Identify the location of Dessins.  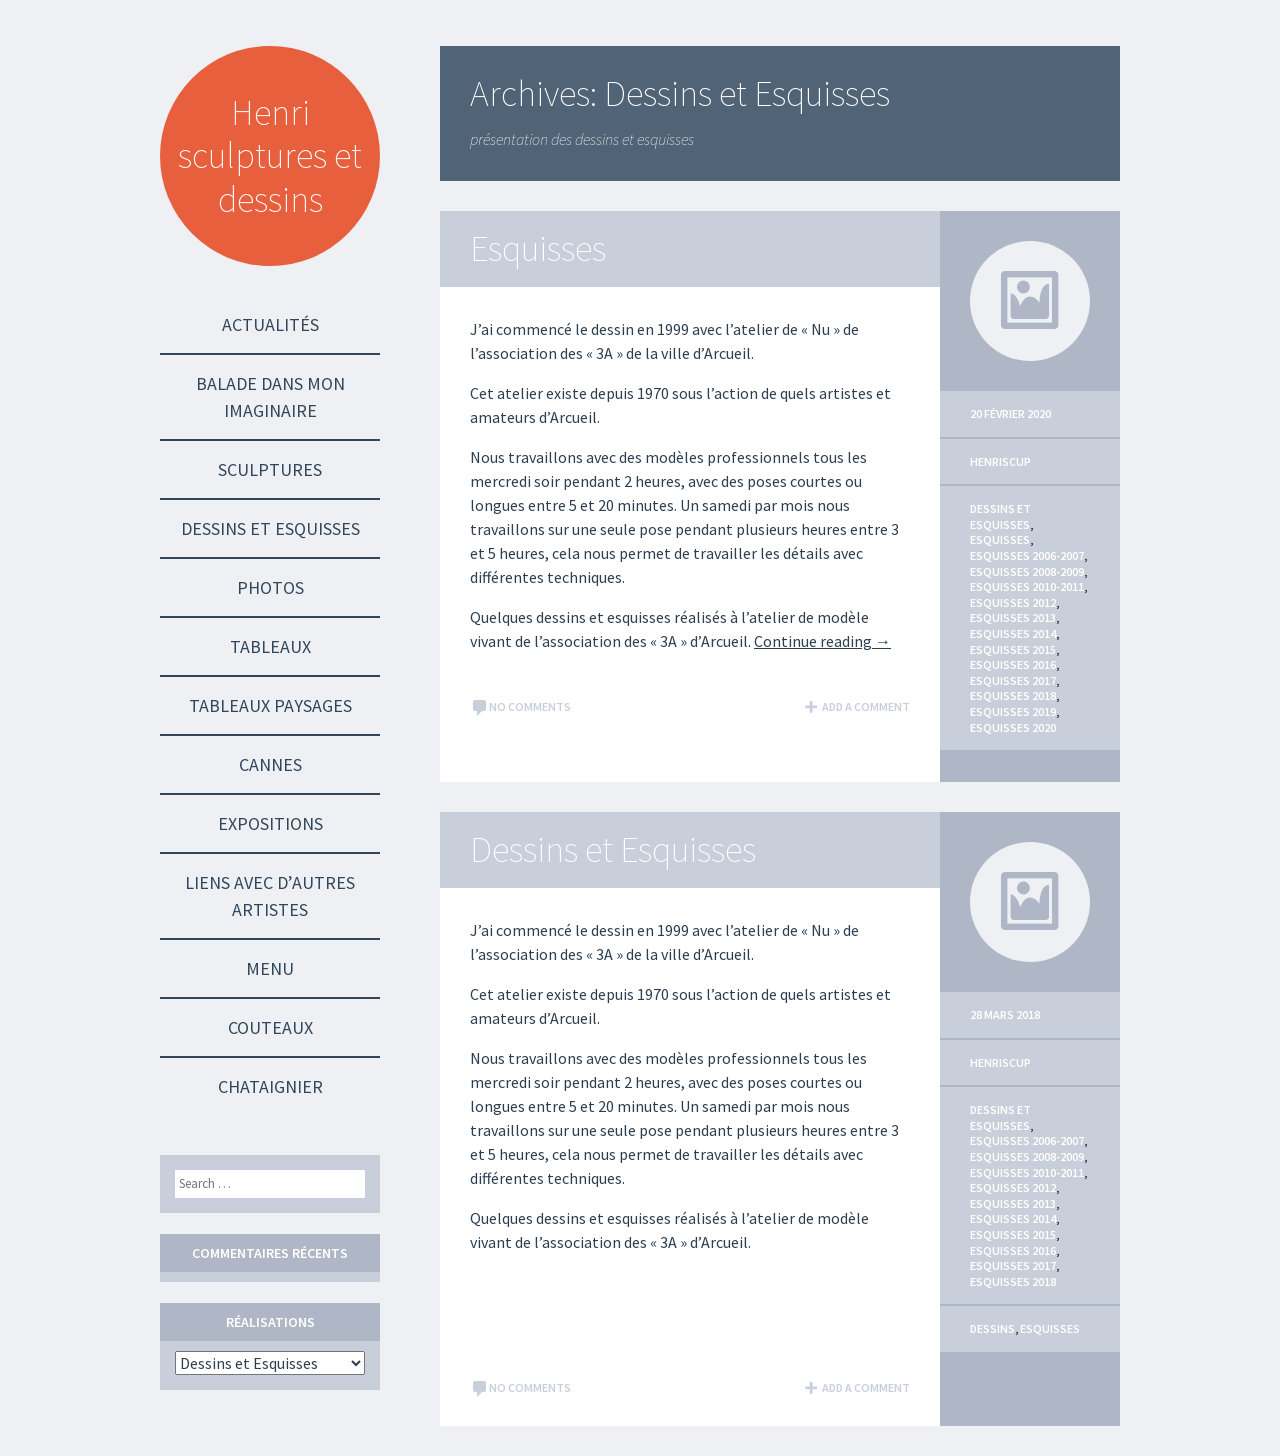
(992, 1328).